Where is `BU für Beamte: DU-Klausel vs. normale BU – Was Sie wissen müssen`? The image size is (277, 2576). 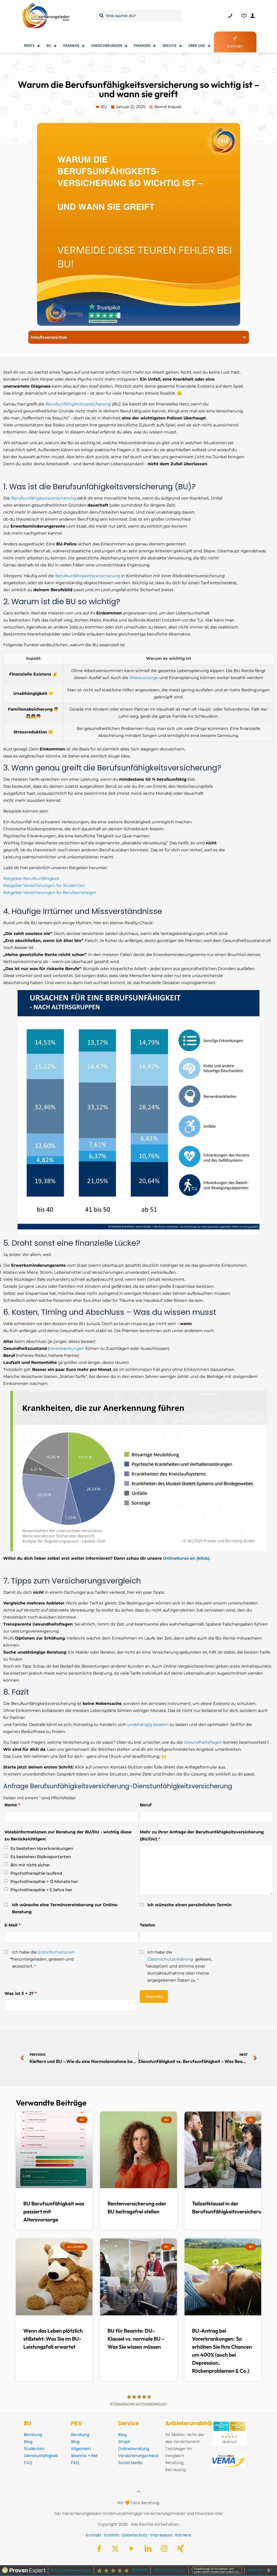 BU für Beamte: DU-Klausel vs. normale BU – Was Sie wissen müssen is located at coordinates (136, 2338).